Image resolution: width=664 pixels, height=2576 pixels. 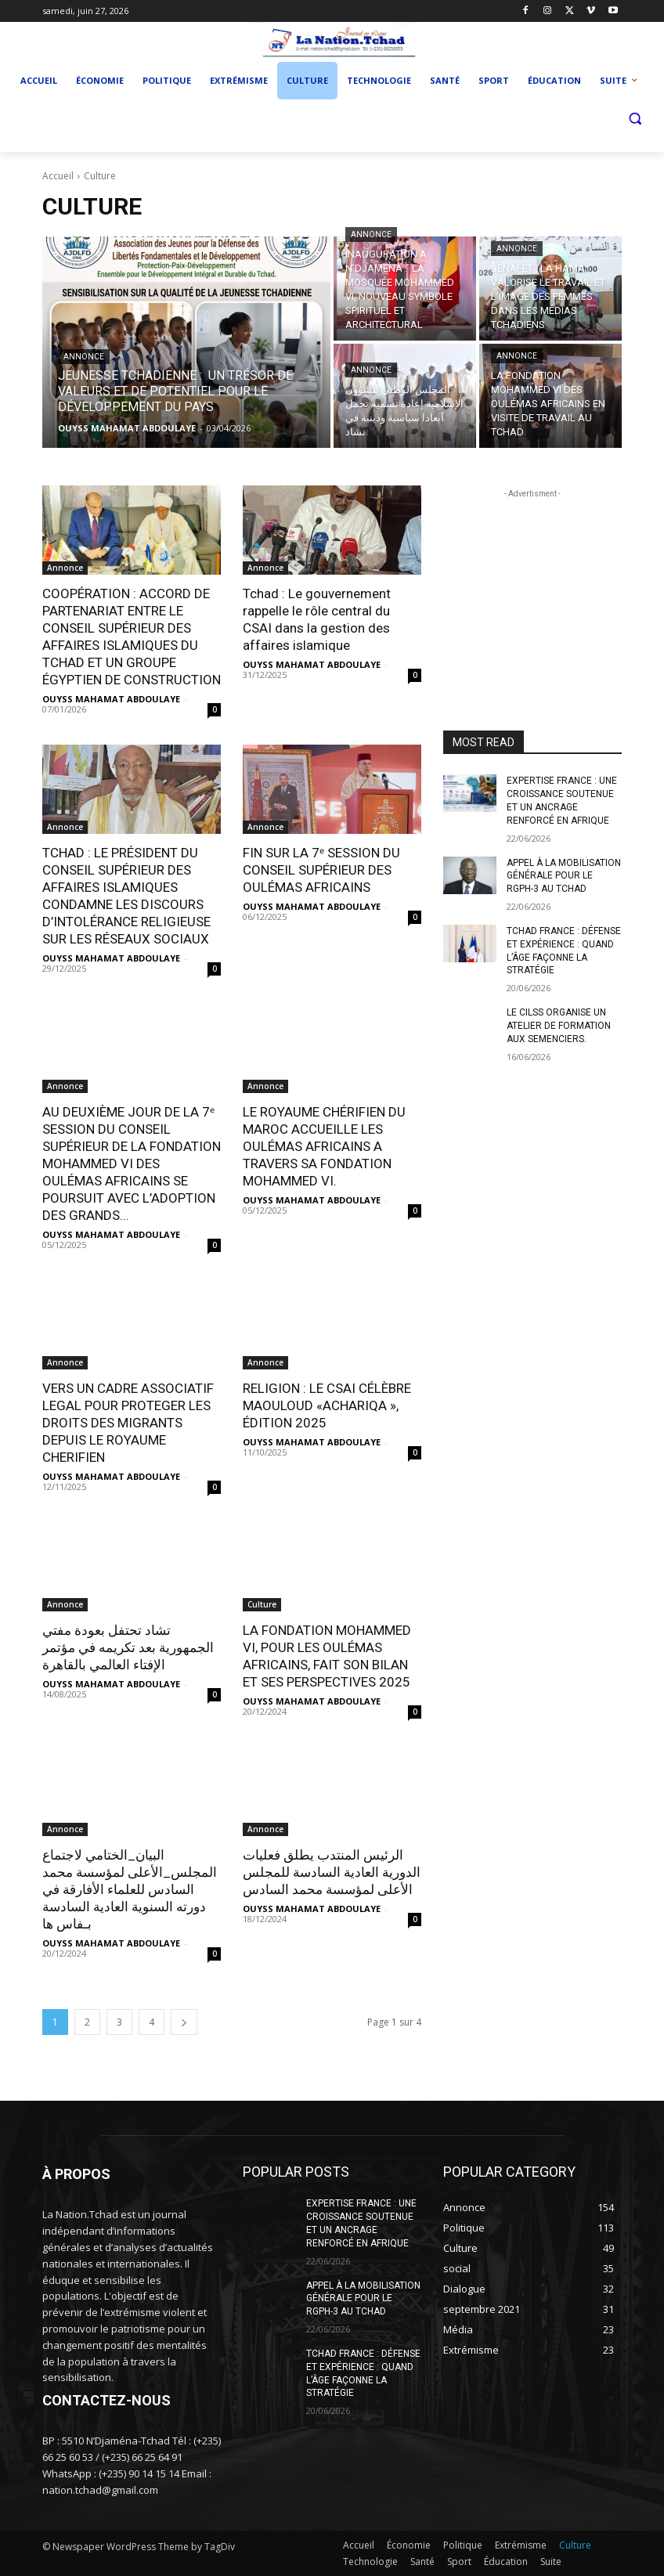 I want to click on [button], so click(x=634, y=118).